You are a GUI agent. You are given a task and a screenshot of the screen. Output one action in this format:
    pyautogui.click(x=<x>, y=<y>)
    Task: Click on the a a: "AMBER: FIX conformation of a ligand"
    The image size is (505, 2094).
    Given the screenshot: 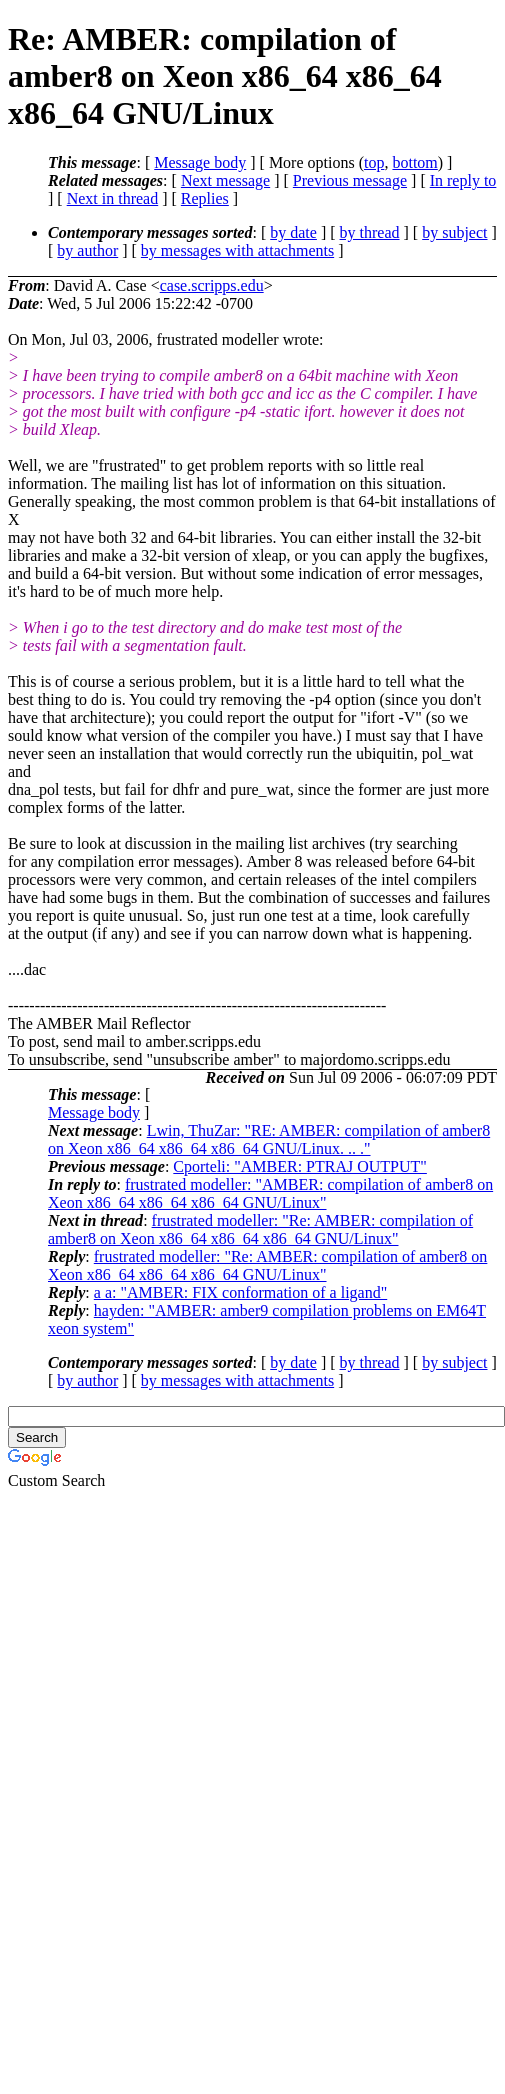 What is the action you would take?
    pyautogui.click(x=240, y=1292)
    